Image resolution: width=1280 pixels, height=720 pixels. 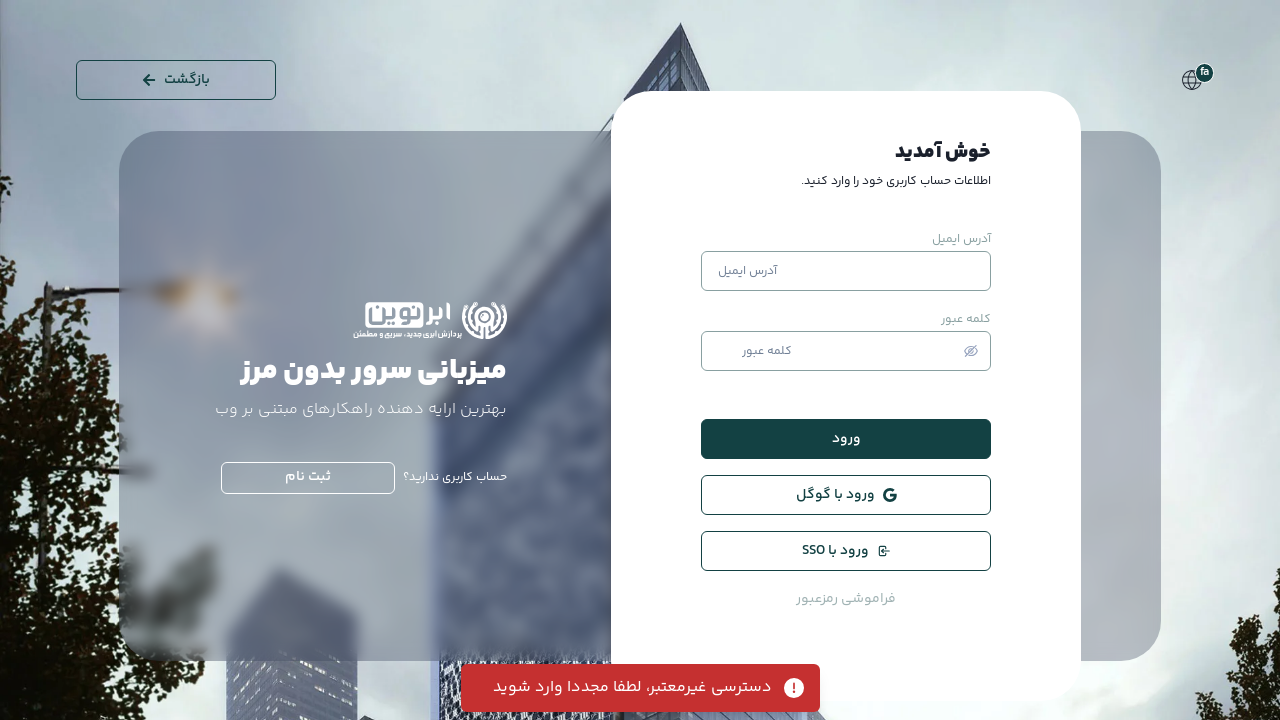 I want to click on [Language Switcher], so click(x=1192, y=80).